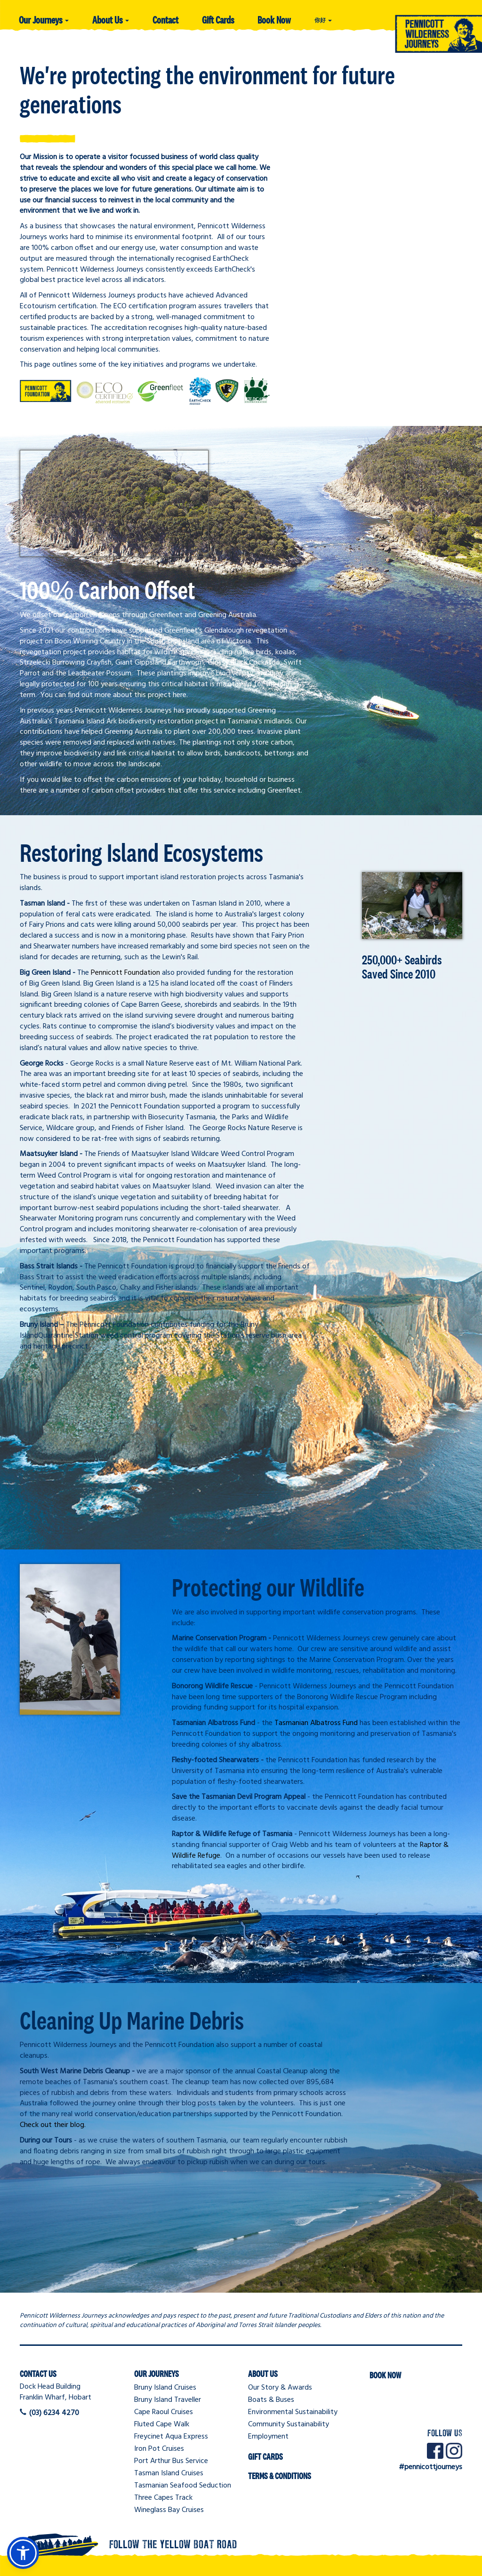 The height and width of the screenshot is (2576, 482). I want to click on Wineglass Bay Cruises, so click(169, 2510).